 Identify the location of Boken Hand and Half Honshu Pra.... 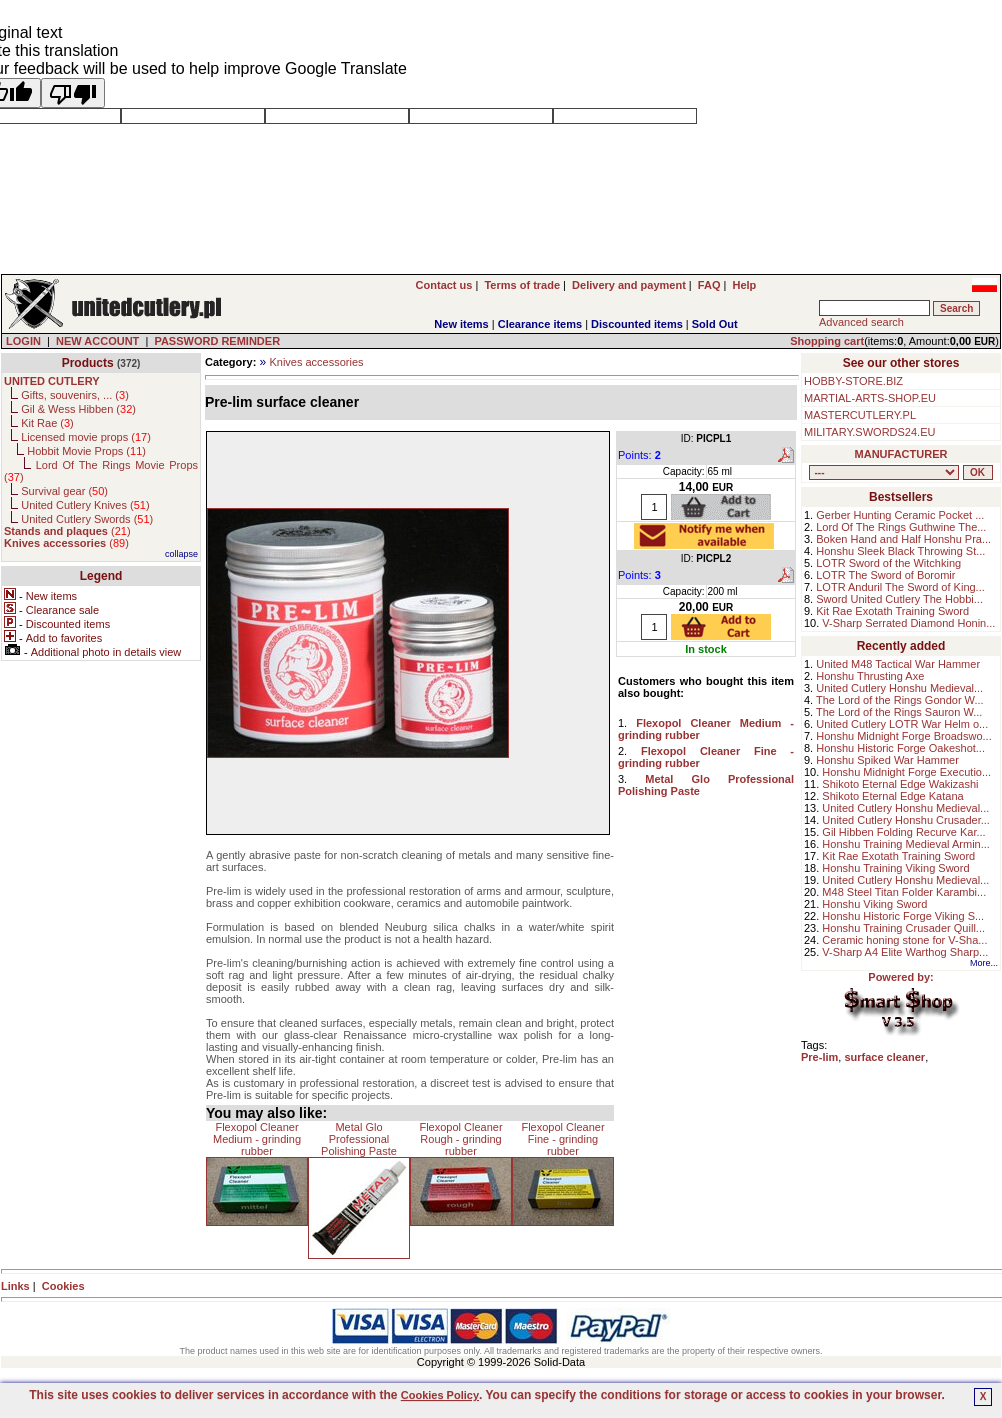
(903, 539).